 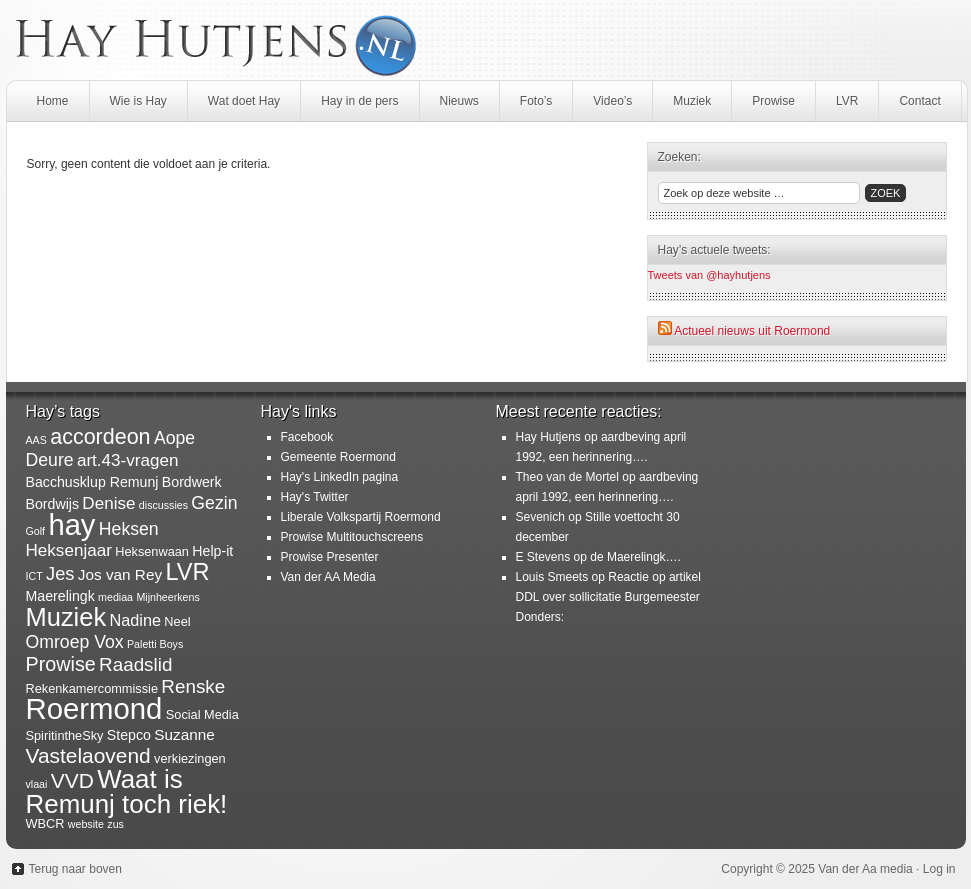 I want to click on Actueel nieuws uit Roermond, so click(x=752, y=331).